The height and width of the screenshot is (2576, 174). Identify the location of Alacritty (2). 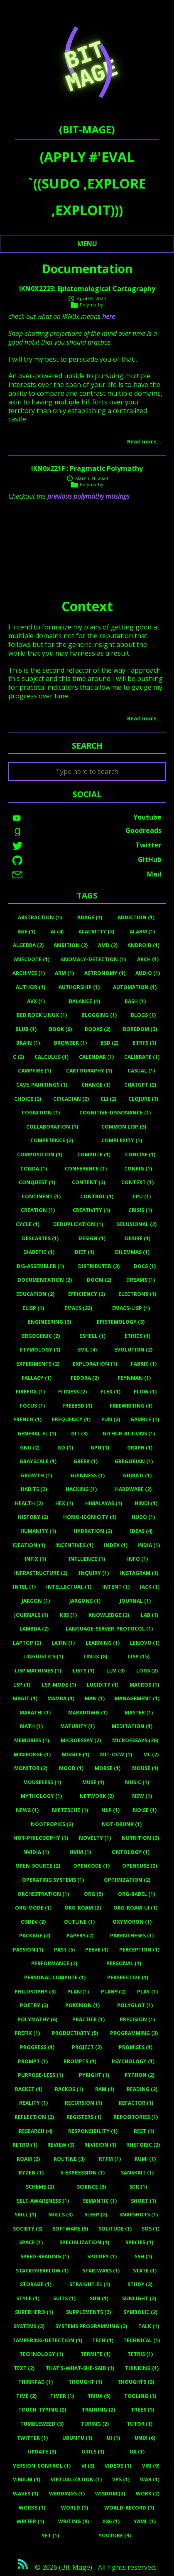
(96, 931).